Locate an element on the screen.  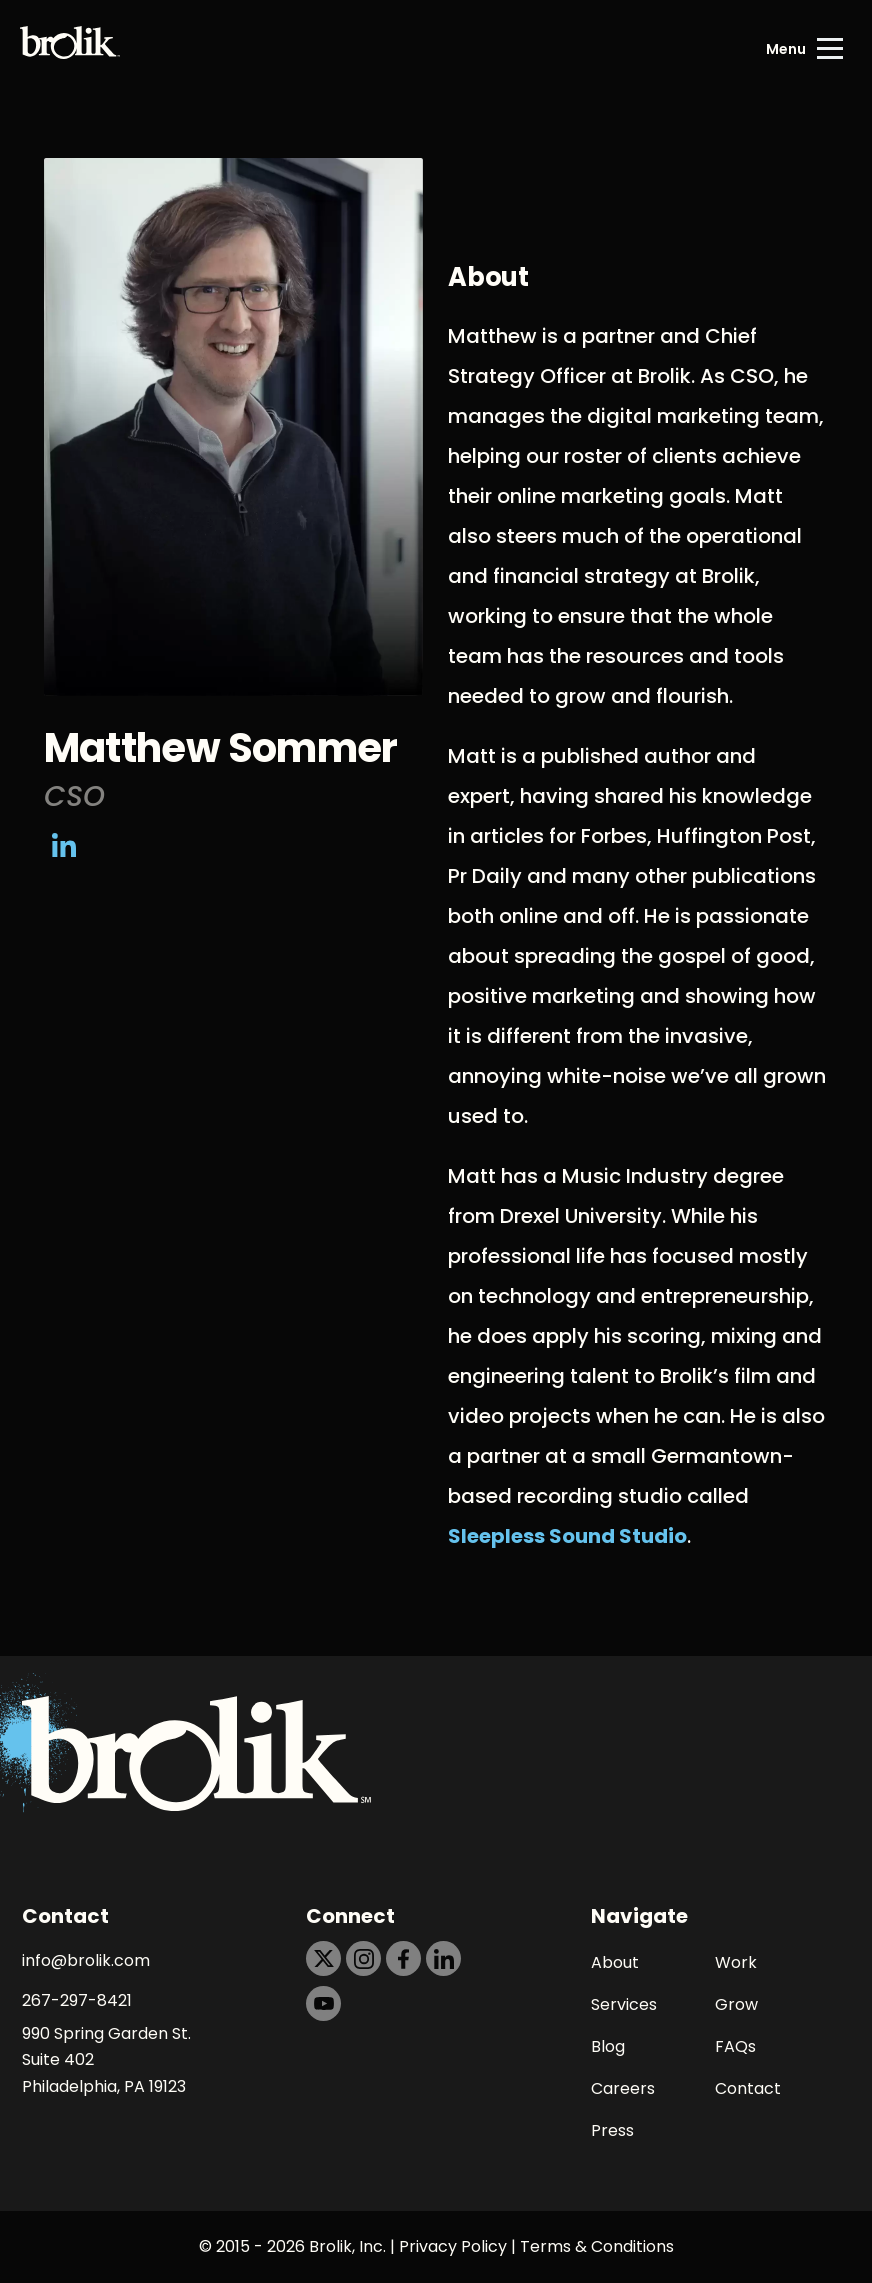
[https://dtd5n9s6z71zz.cloudfront.net/icons/icon-x-black.svg] is located at coordinates (323, 1958).